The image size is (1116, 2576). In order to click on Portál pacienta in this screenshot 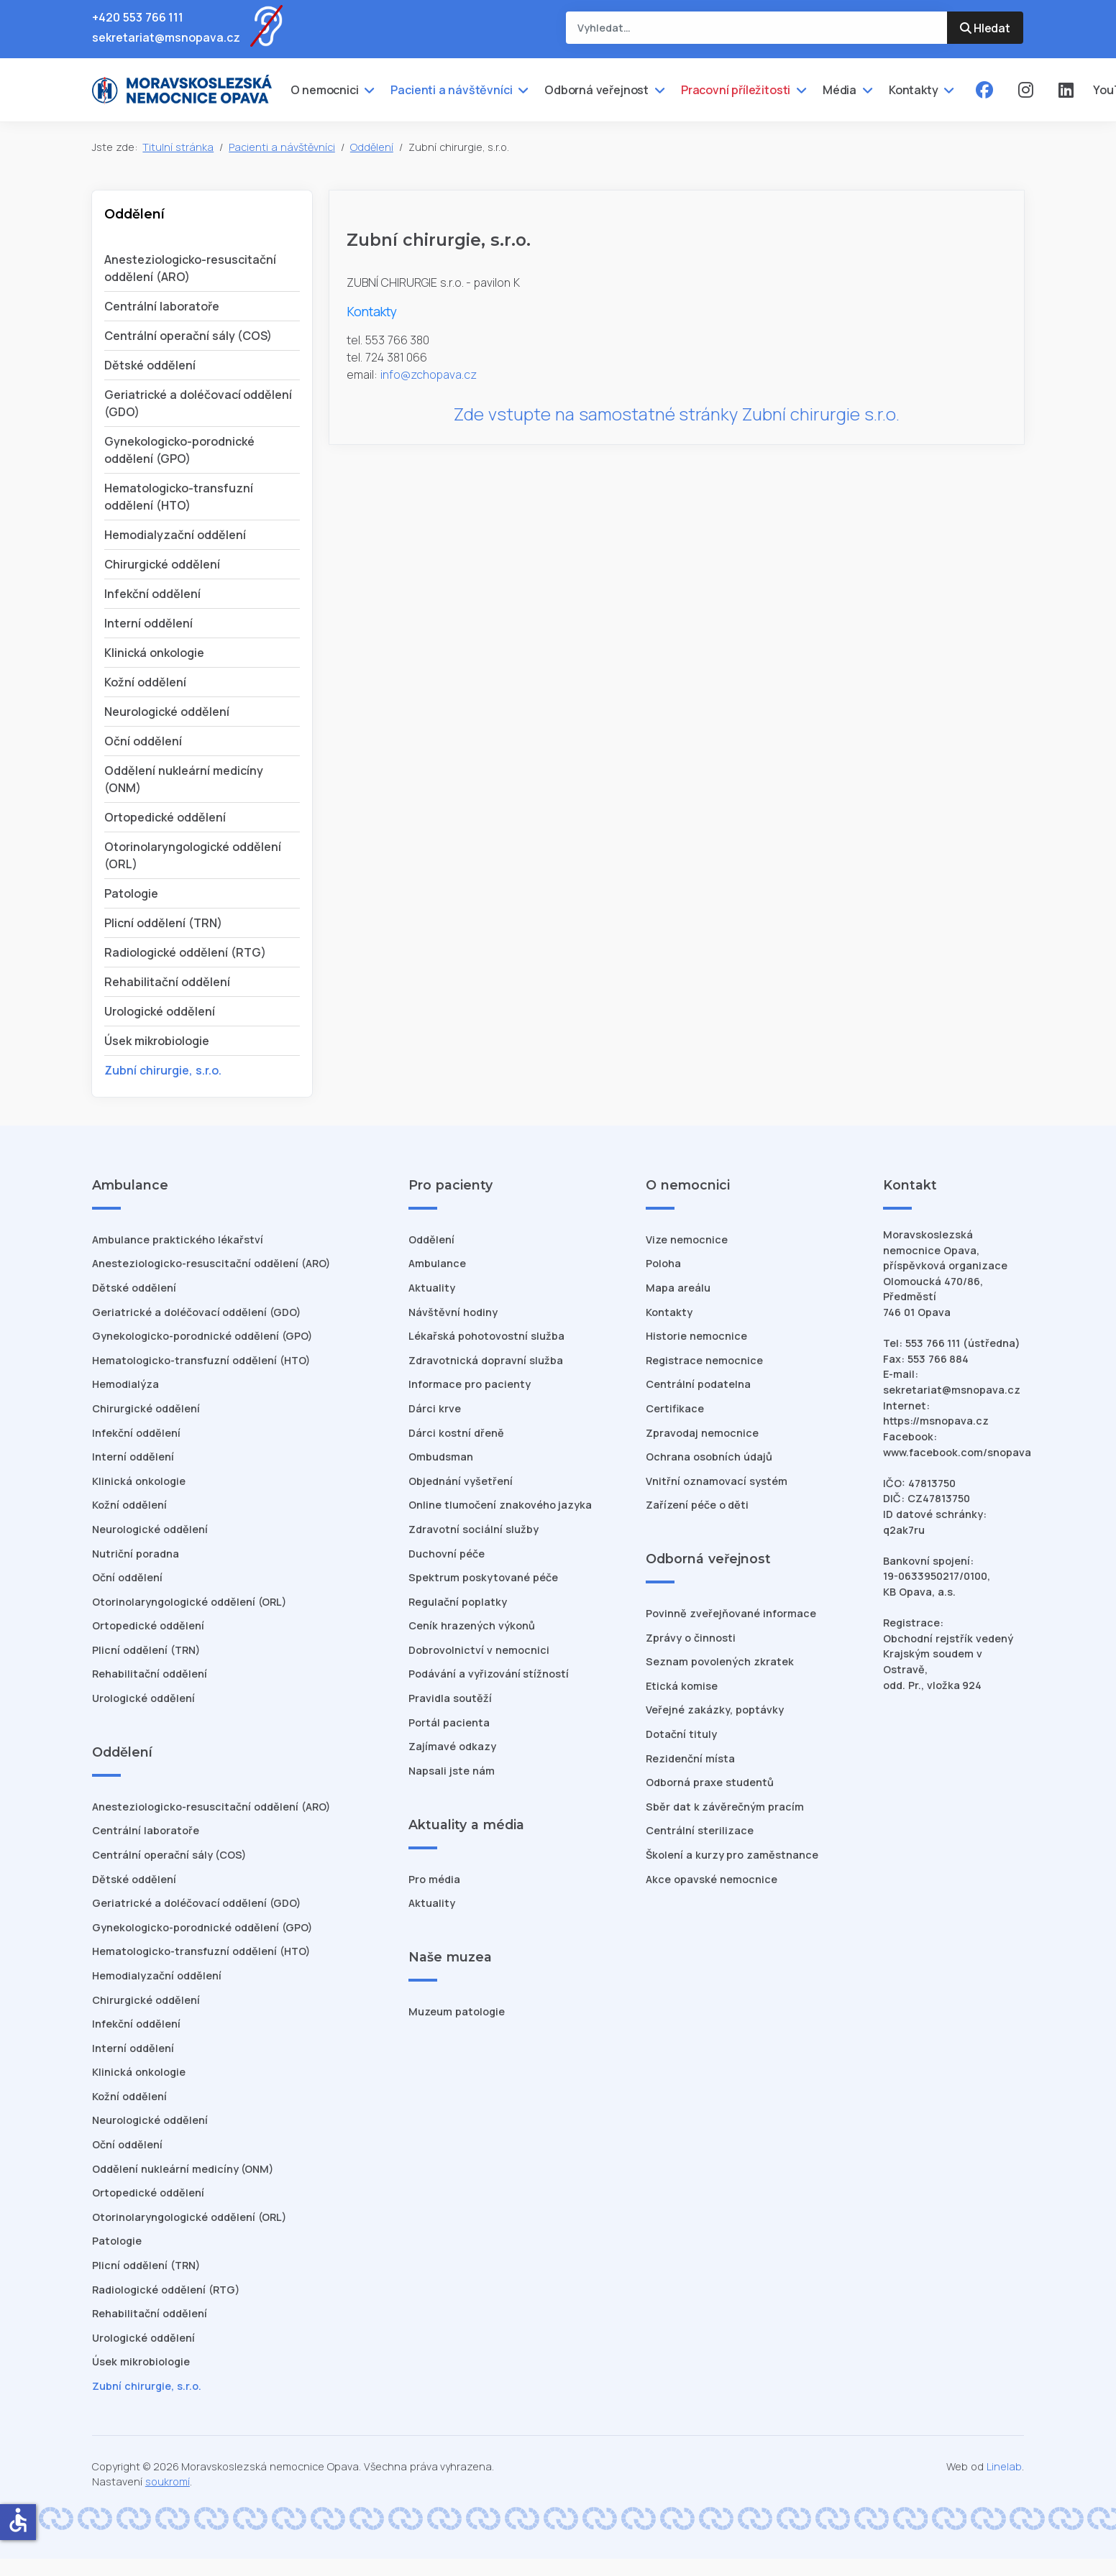, I will do `click(449, 1722)`.